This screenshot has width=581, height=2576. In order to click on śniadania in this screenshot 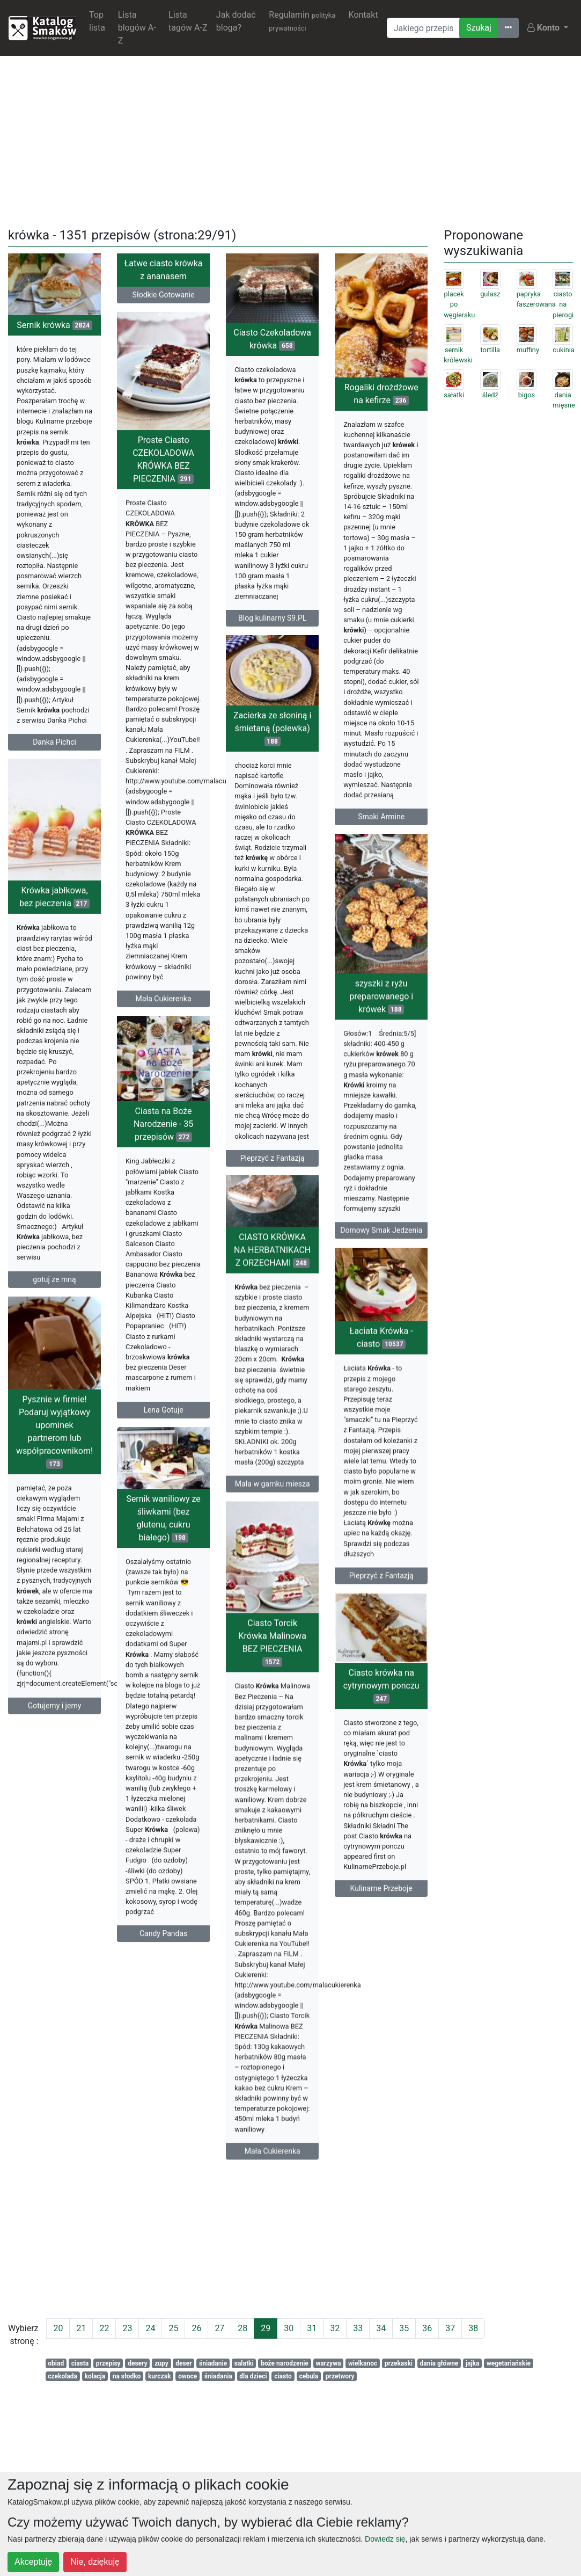, I will do `click(218, 2376)`.